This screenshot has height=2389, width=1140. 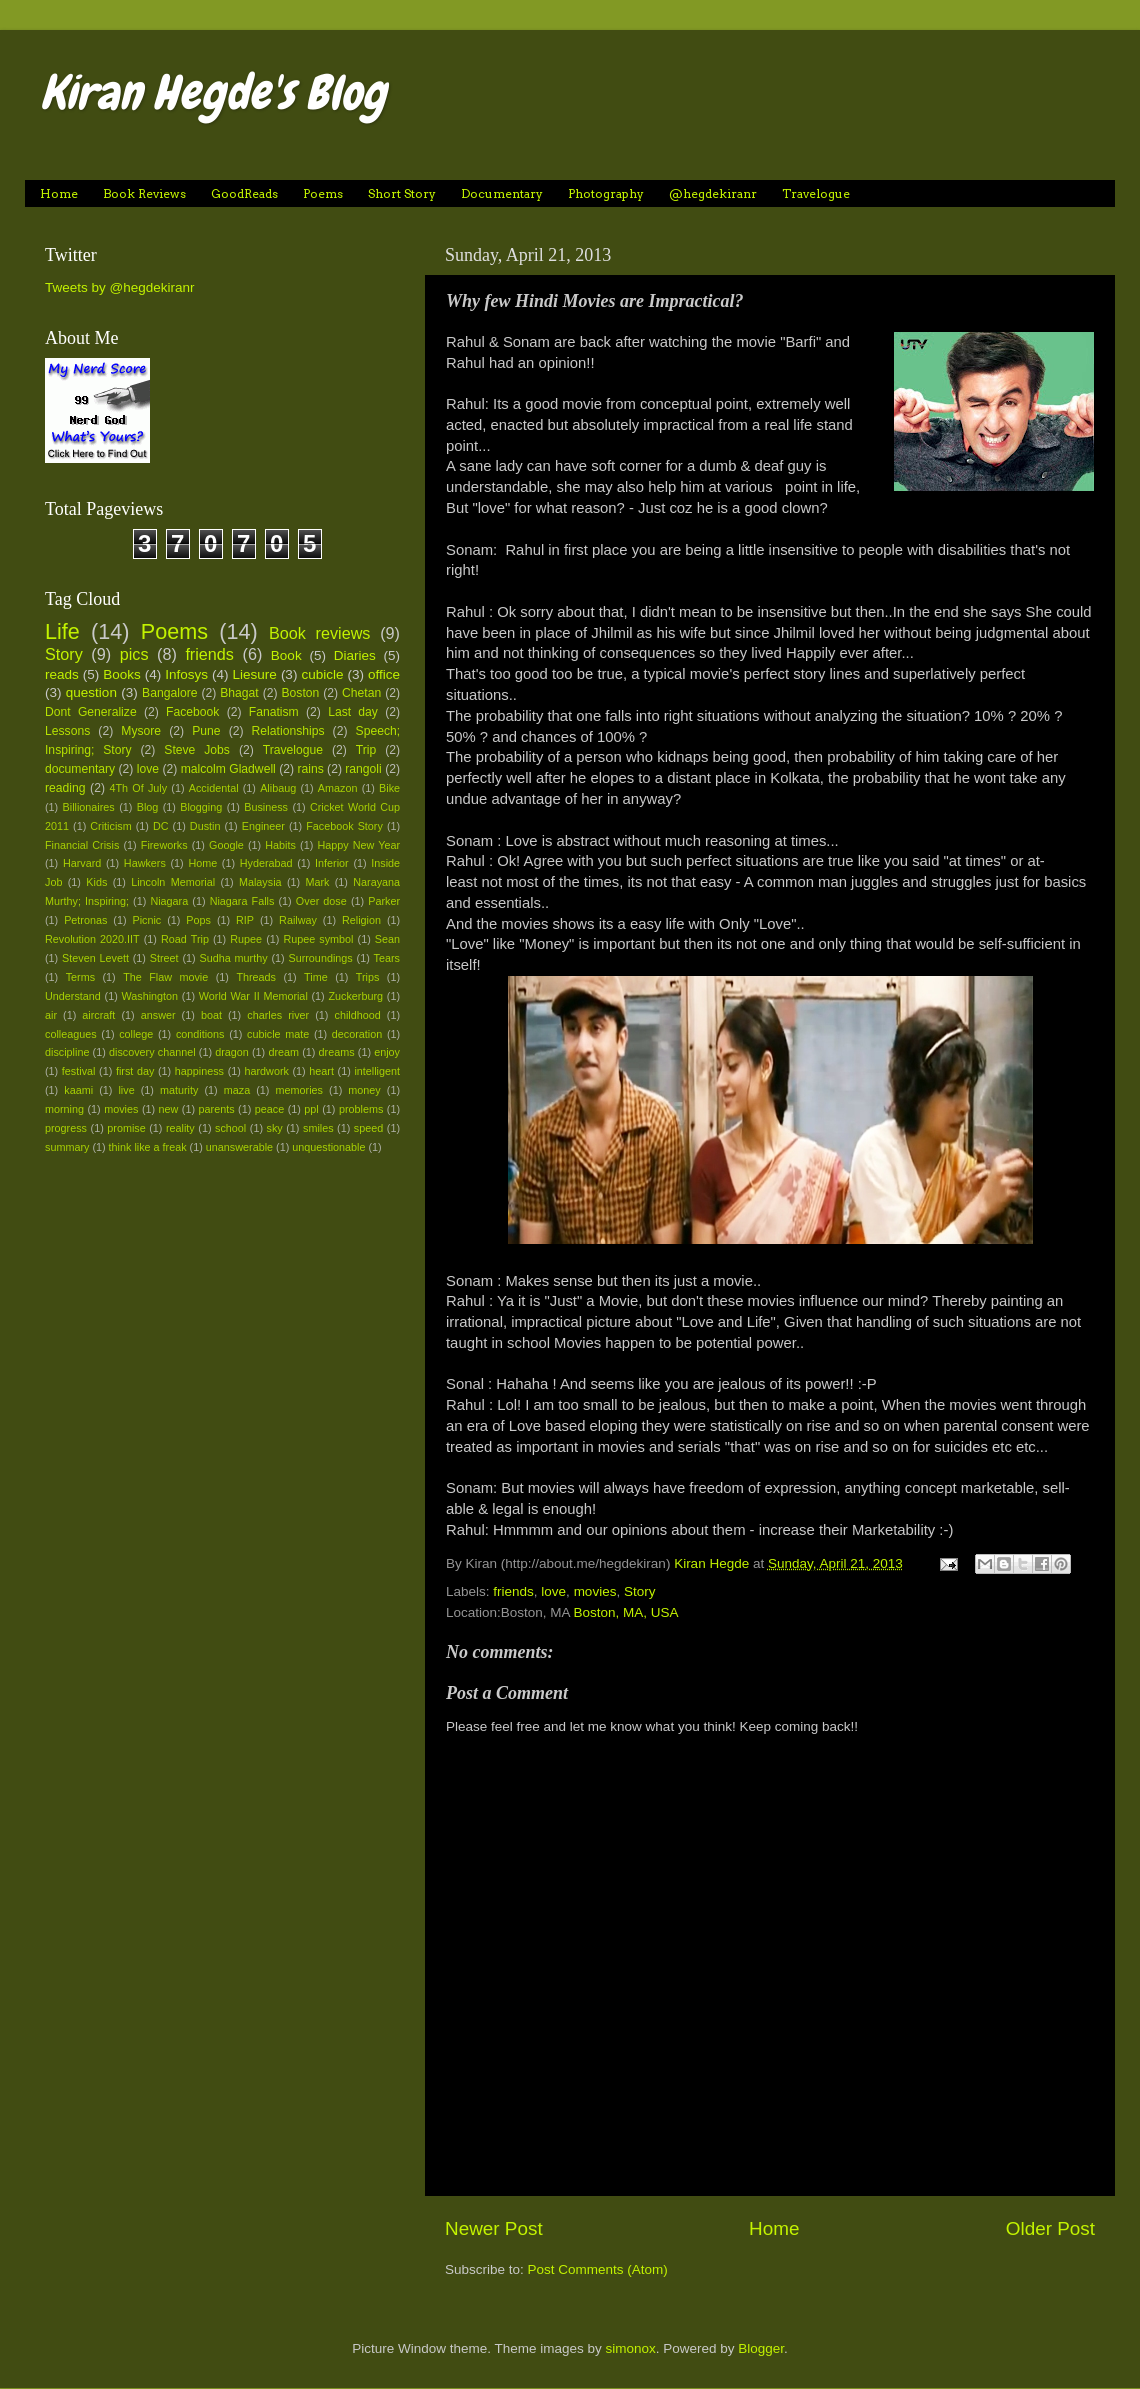 What do you see at coordinates (67, 731) in the screenshot?
I see `Lessons` at bounding box center [67, 731].